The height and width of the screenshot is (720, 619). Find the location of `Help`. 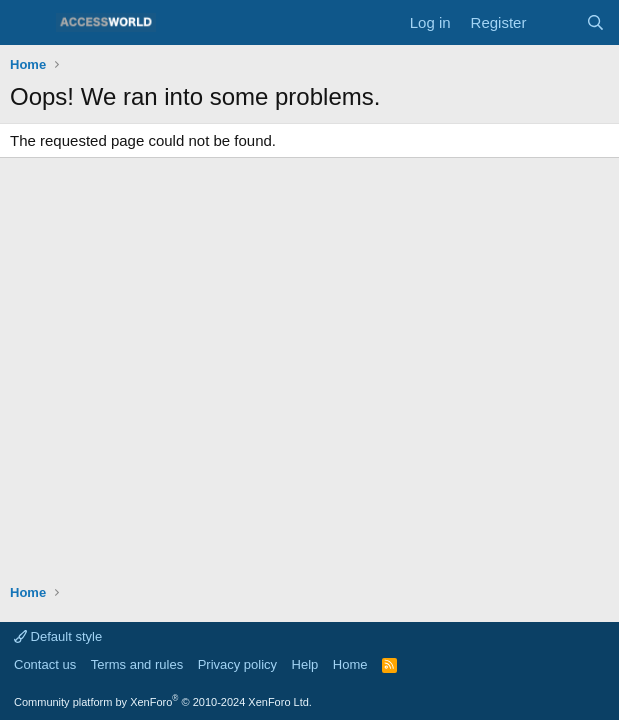

Help is located at coordinates (305, 664).